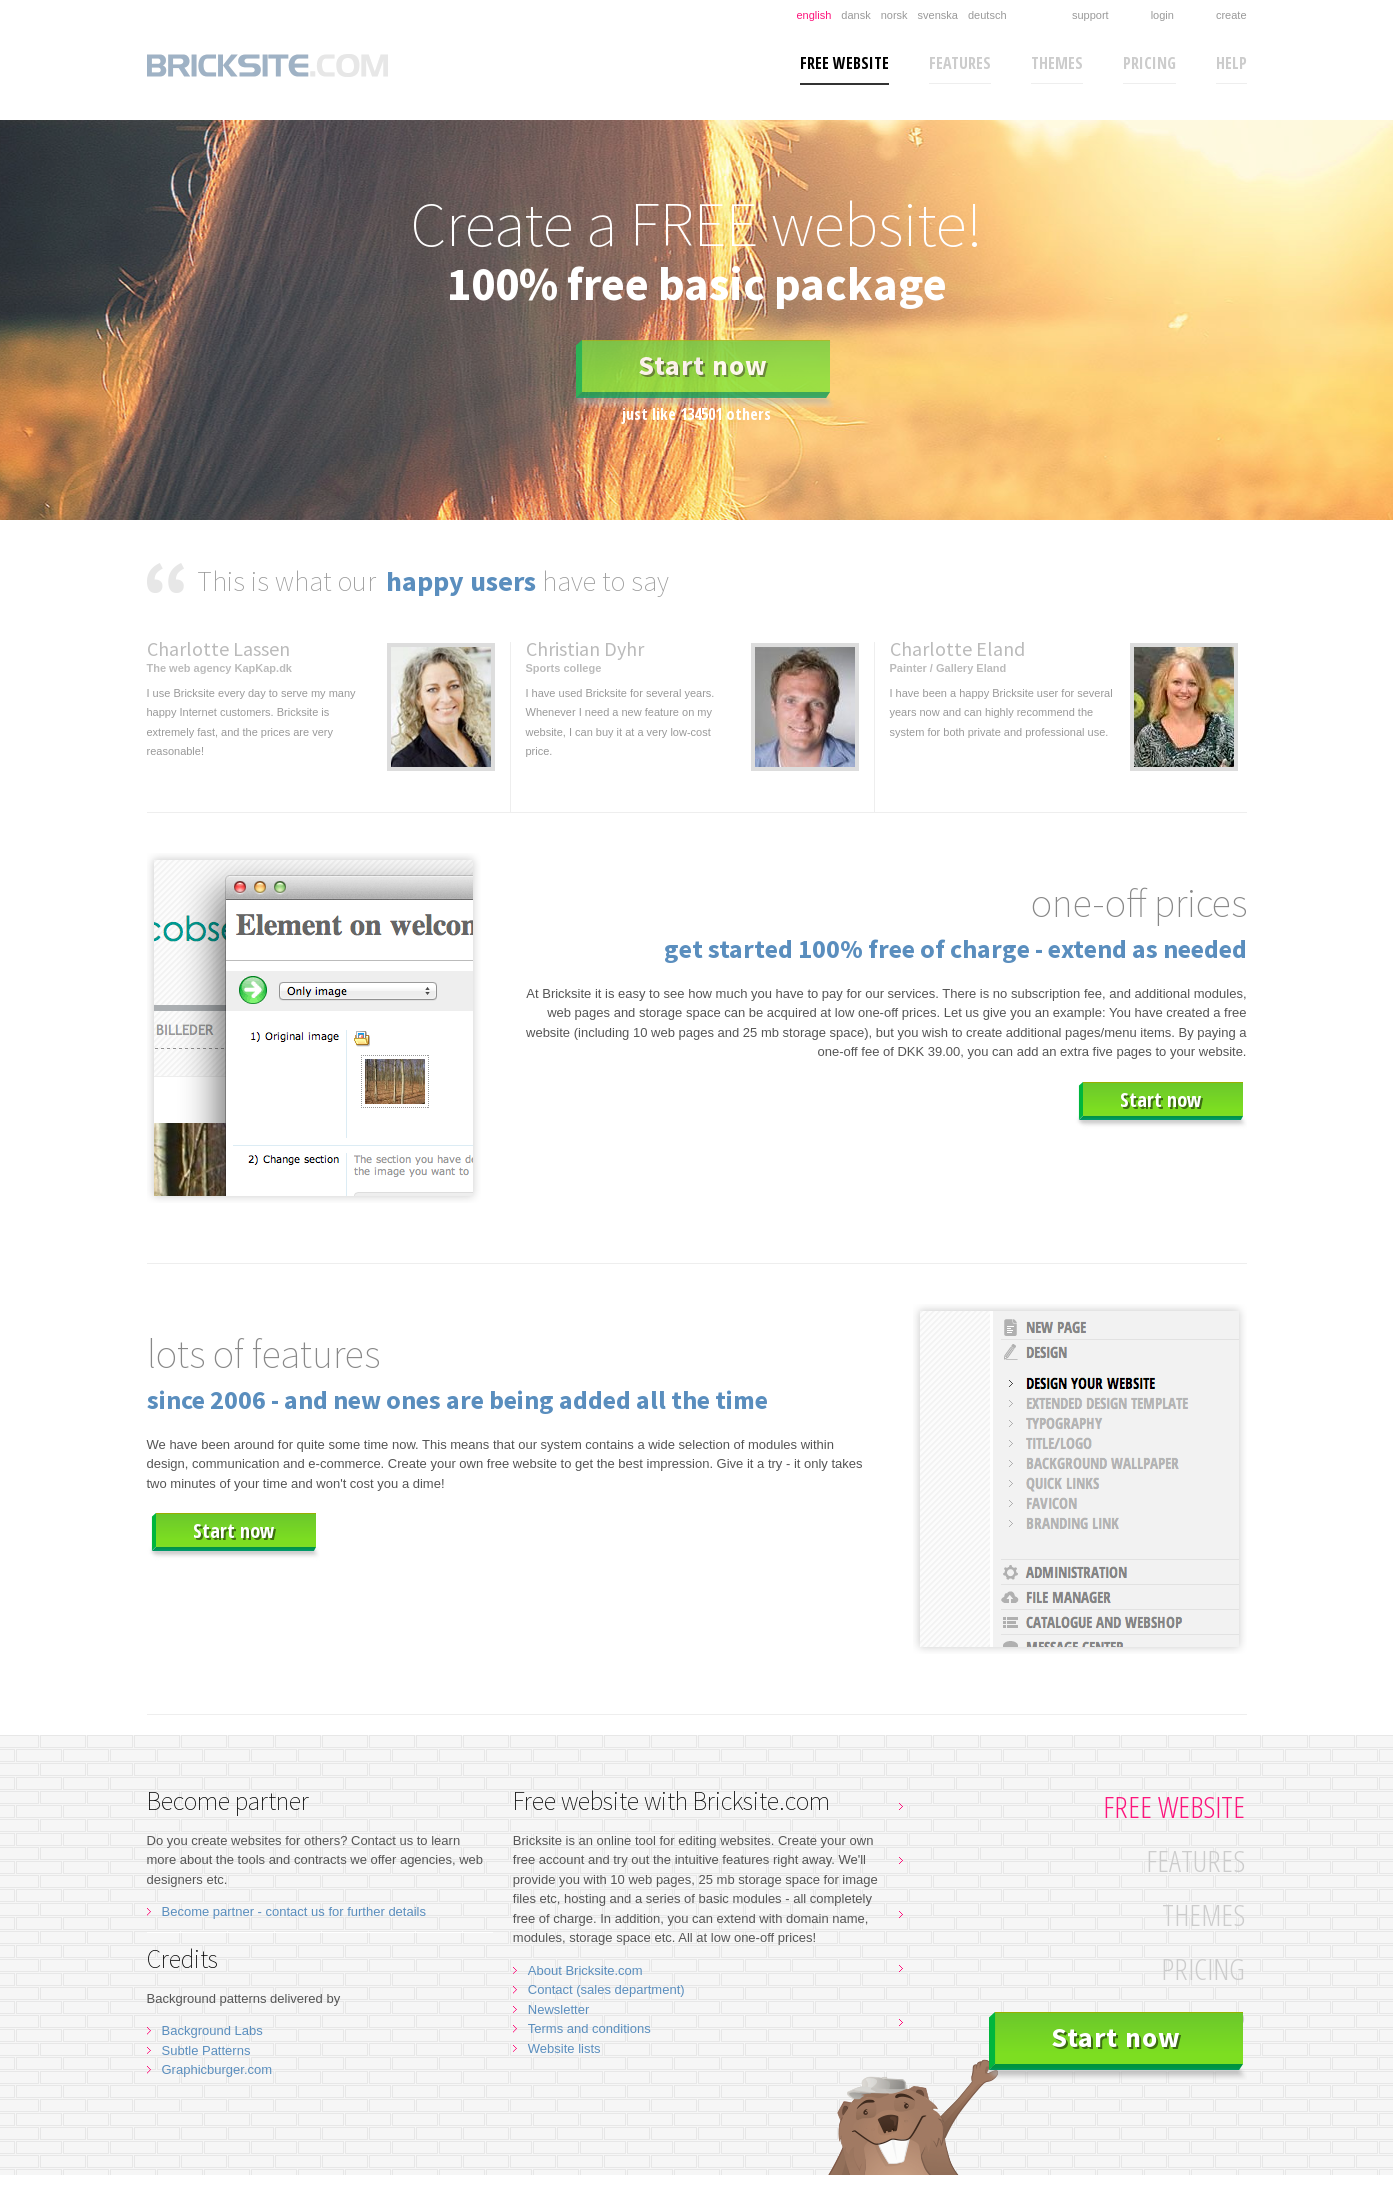 The height and width of the screenshot is (2208, 1393). What do you see at coordinates (813, 15) in the screenshot?
I see `English` at bounding box center [813, 15].